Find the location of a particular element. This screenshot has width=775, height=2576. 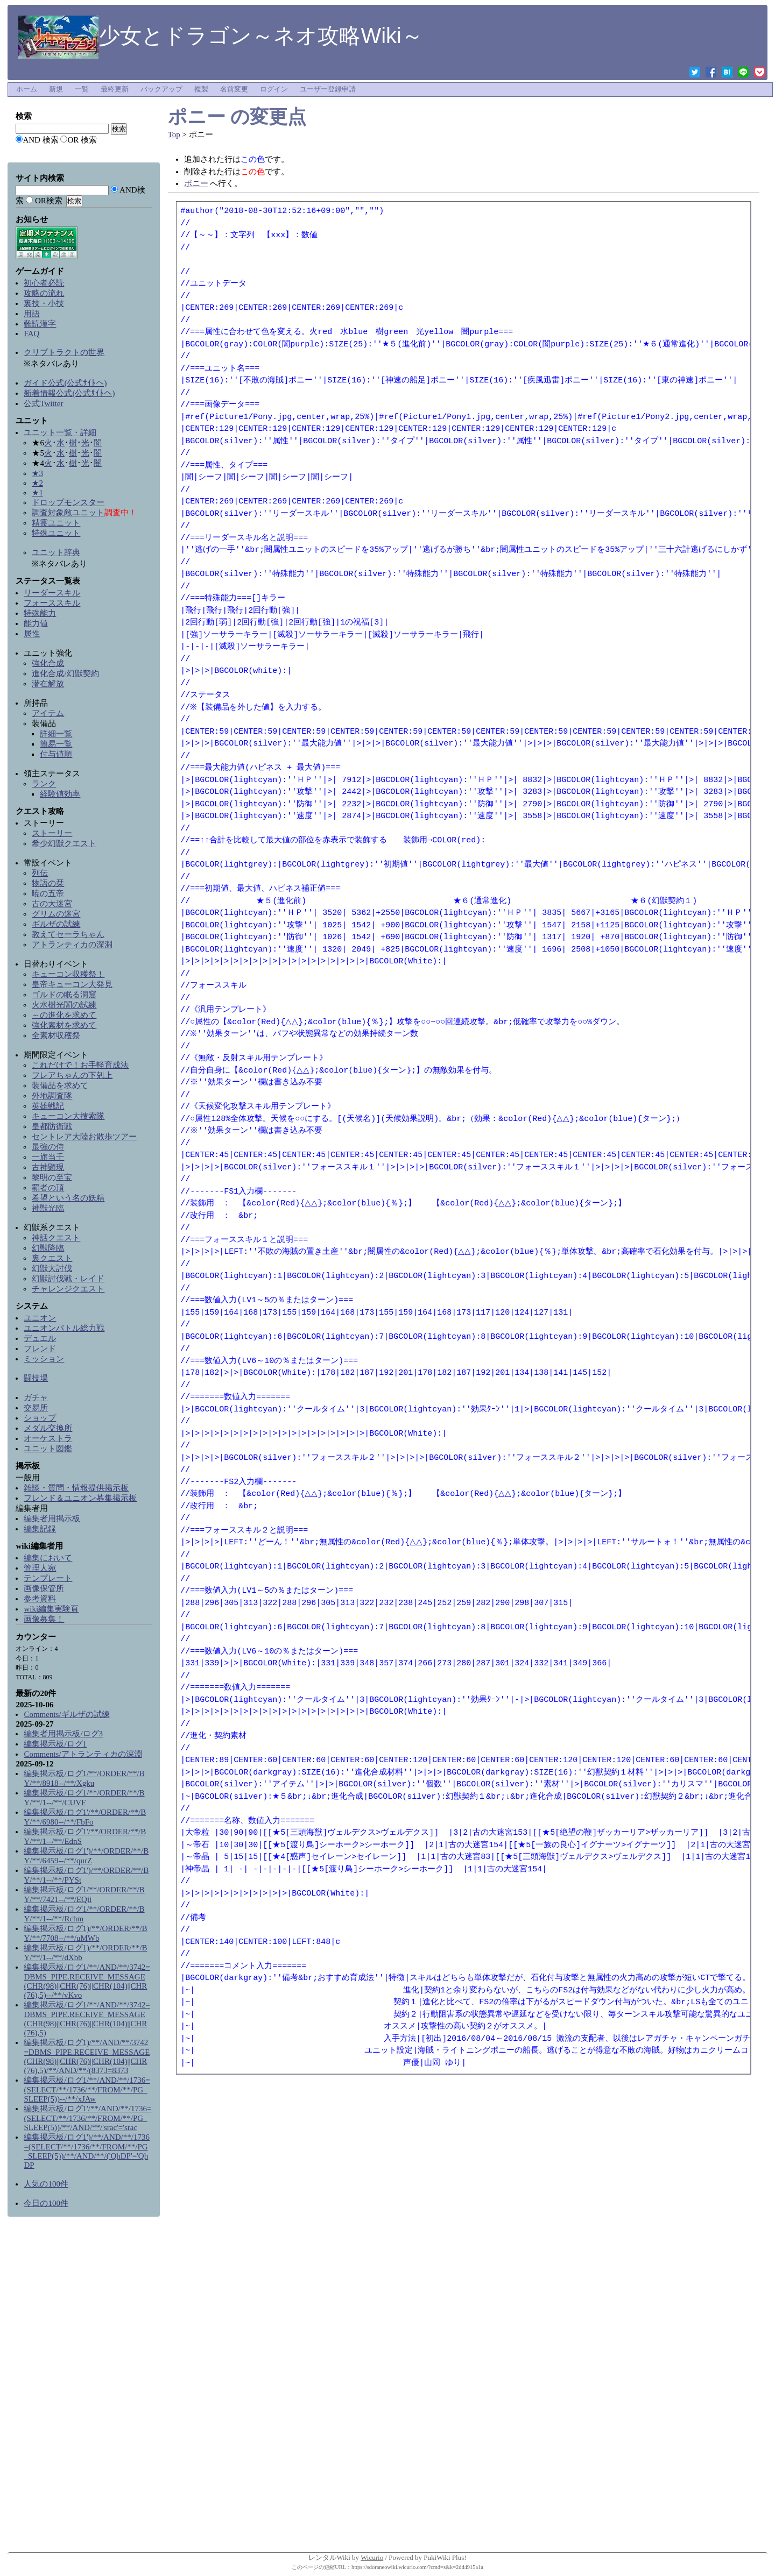

進化合成/幻獣契約 is located at coordinates (65, 673).